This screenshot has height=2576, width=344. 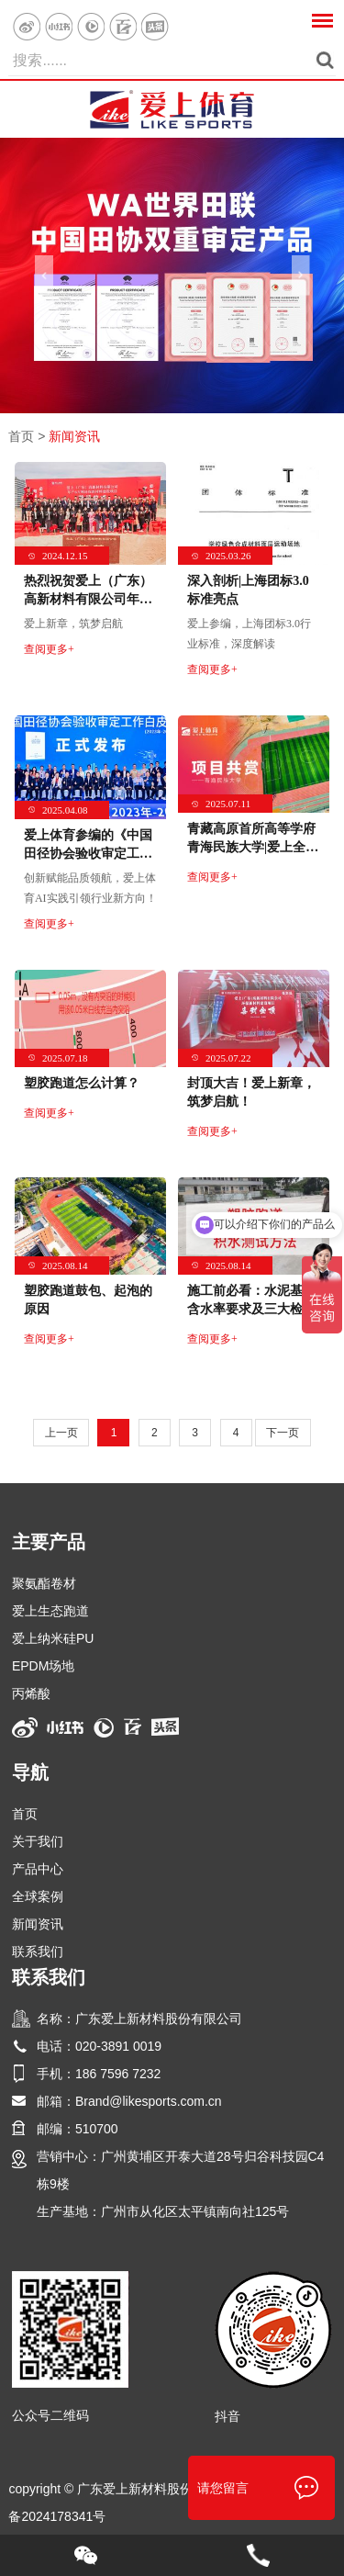 I want to click on 下一页, so click(x=282, y=1432).